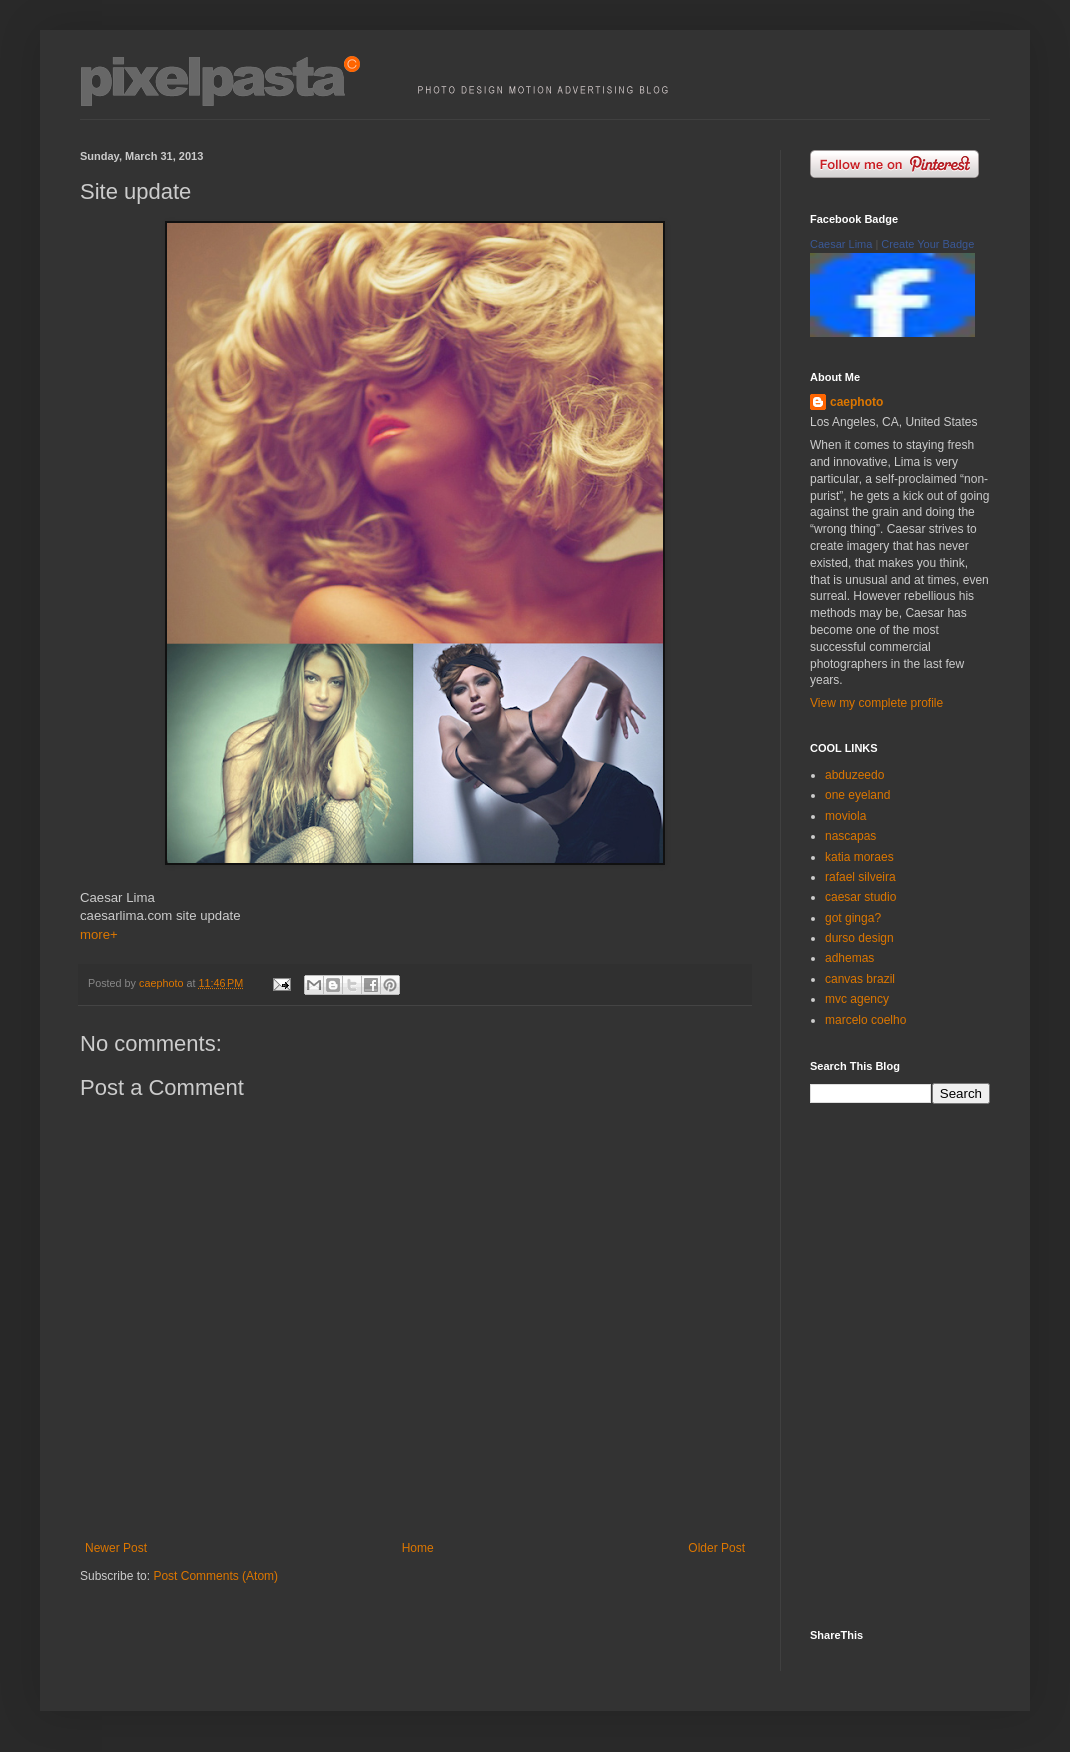 The image size is (1070, 1752). What do you see at coordinates (841, 244) in the screenshot?
I see `Caesar Lima` at bounding box center [841, 244].